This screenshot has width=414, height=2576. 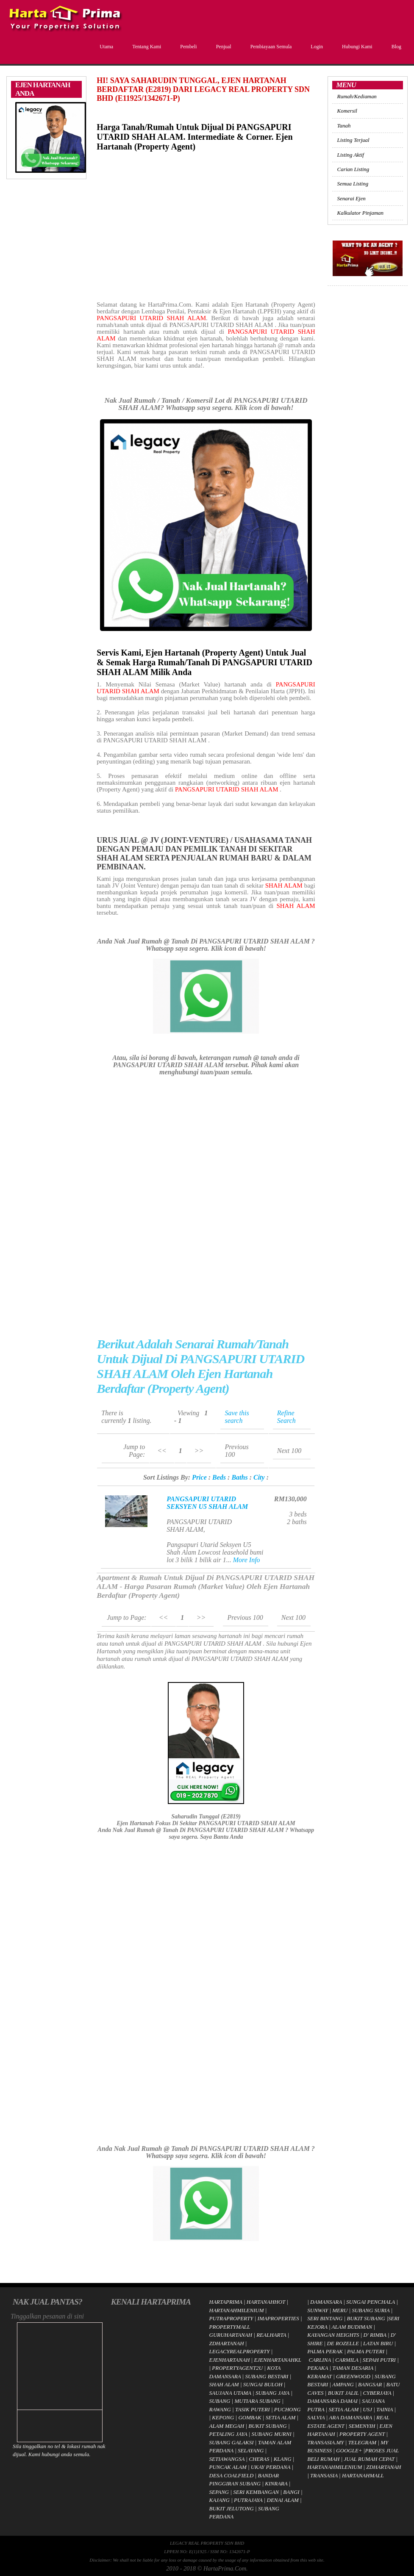 What do you see at coordinates (281, 2417) in the screenshot?
I see `SETIA ALAM` at bounding box center [281, 2417].